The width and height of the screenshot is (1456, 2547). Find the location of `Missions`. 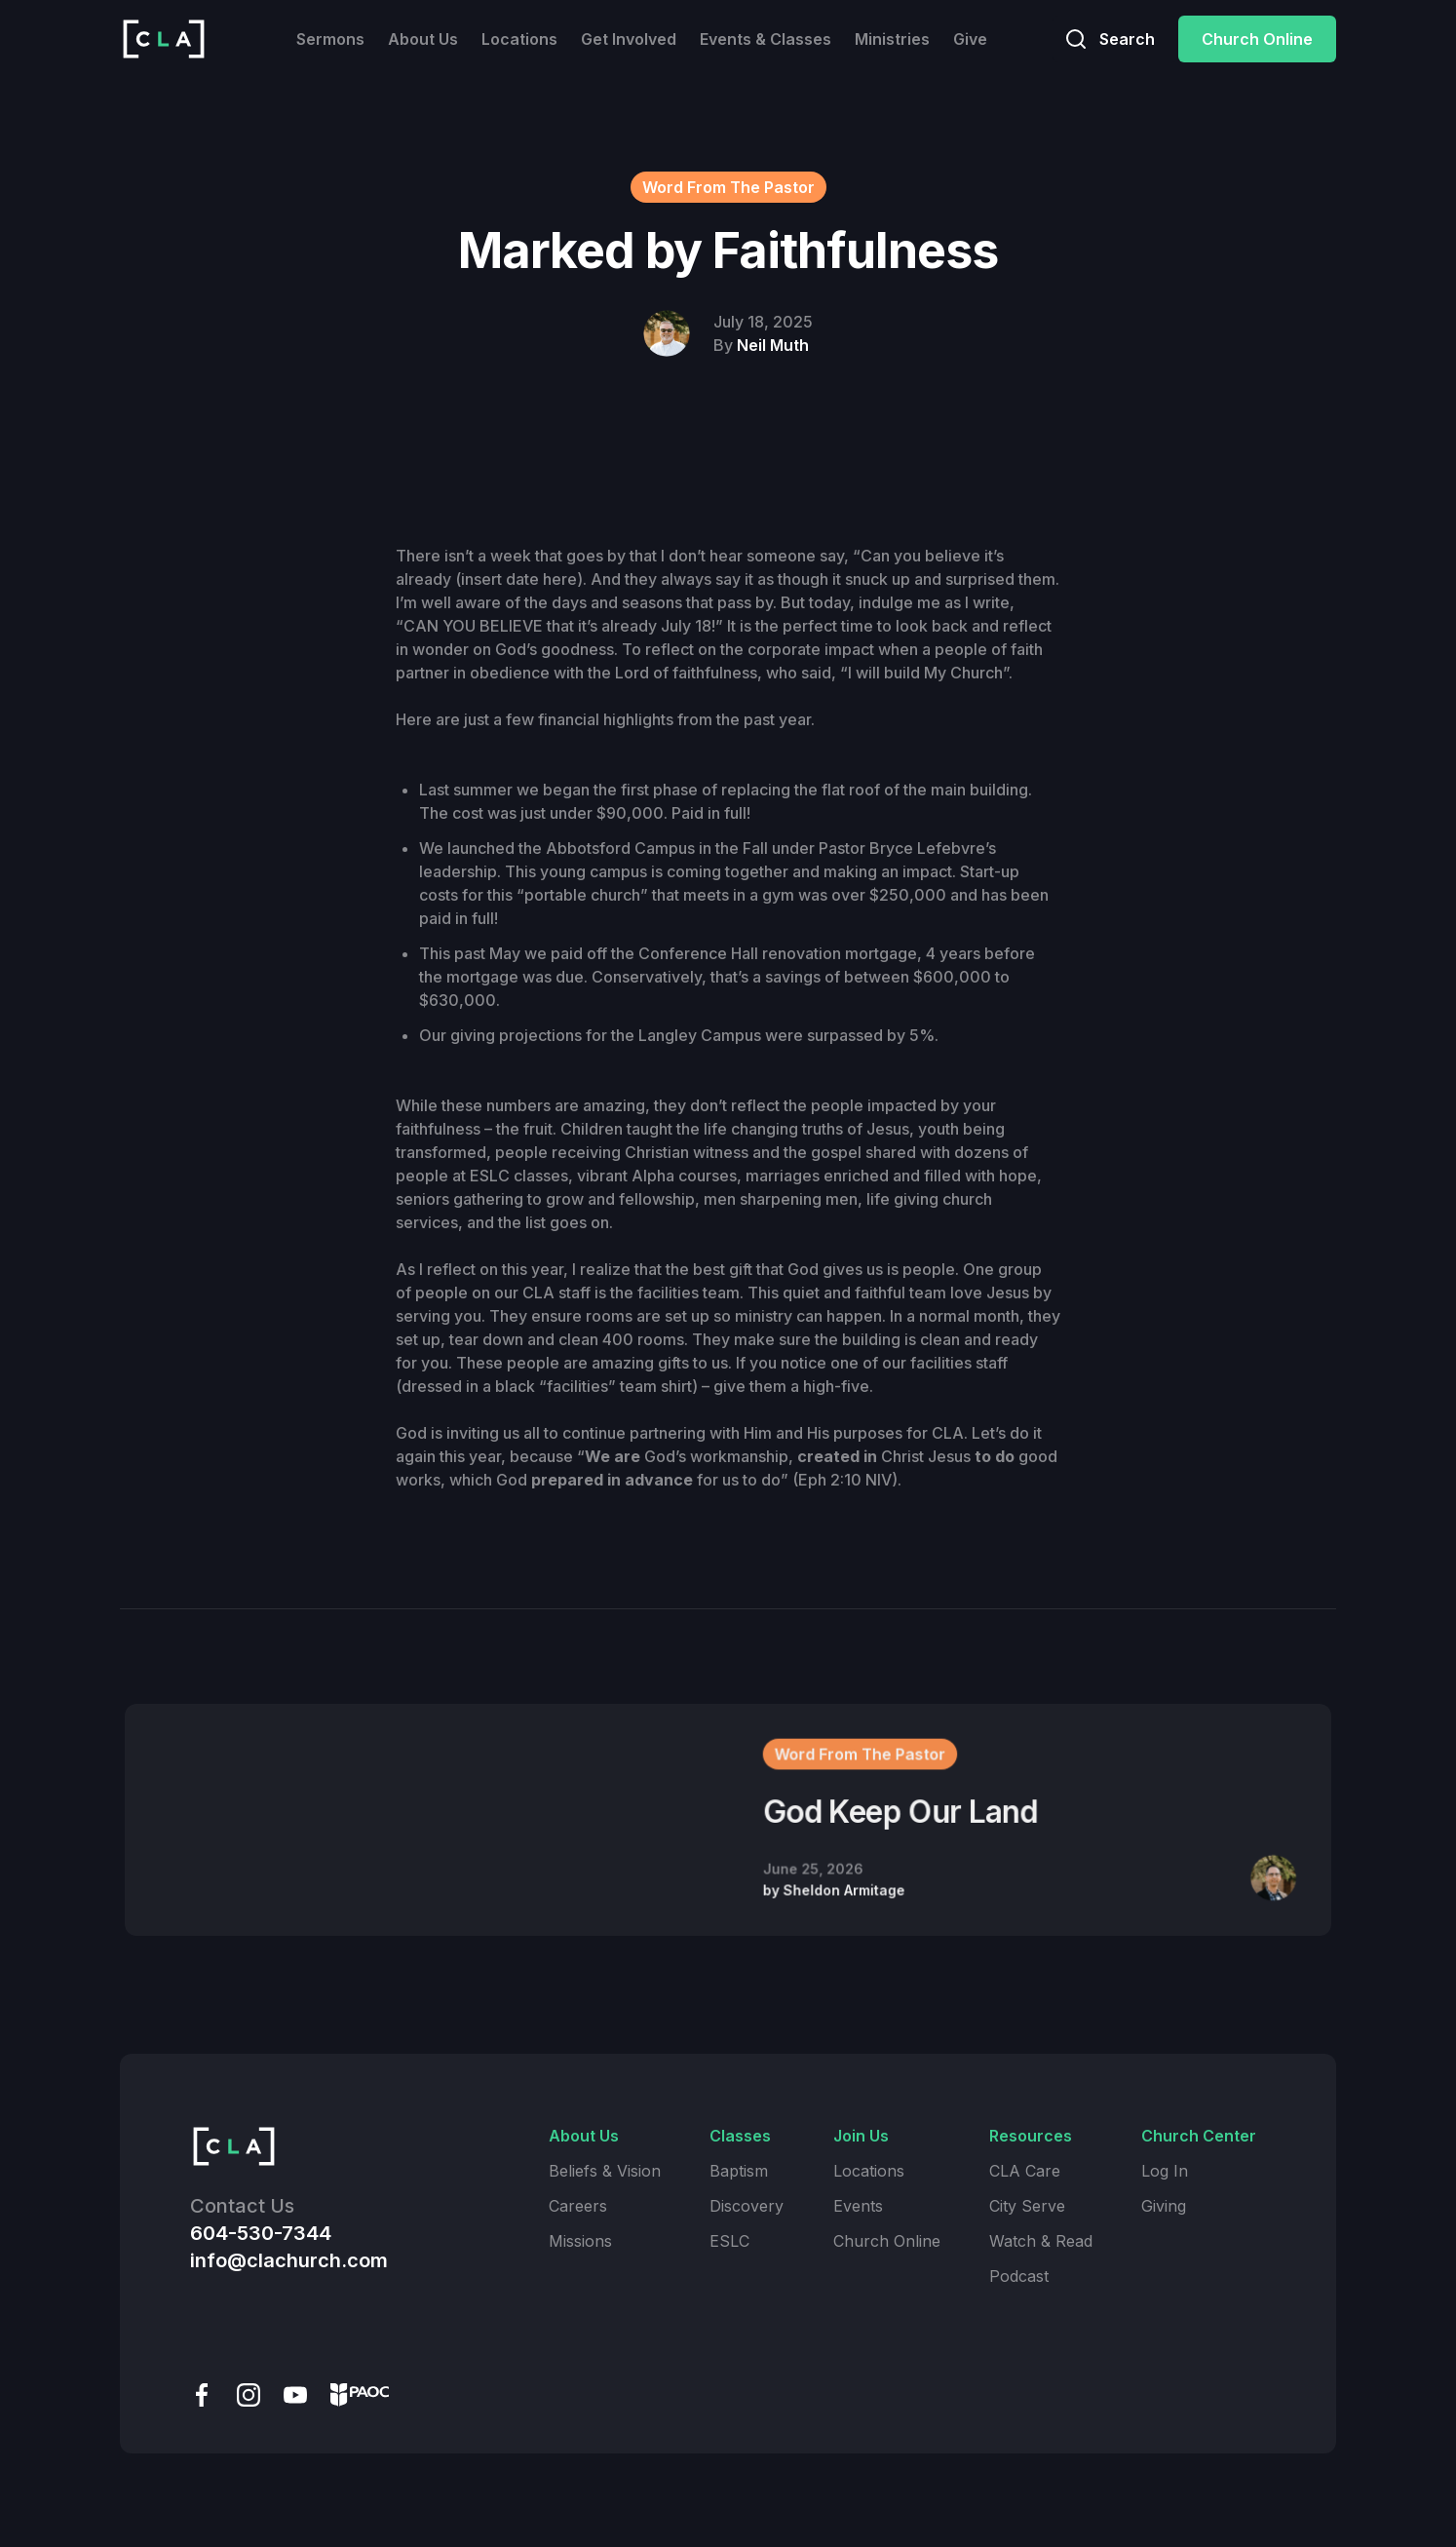

Missions is located at coordinates (580, 2241).